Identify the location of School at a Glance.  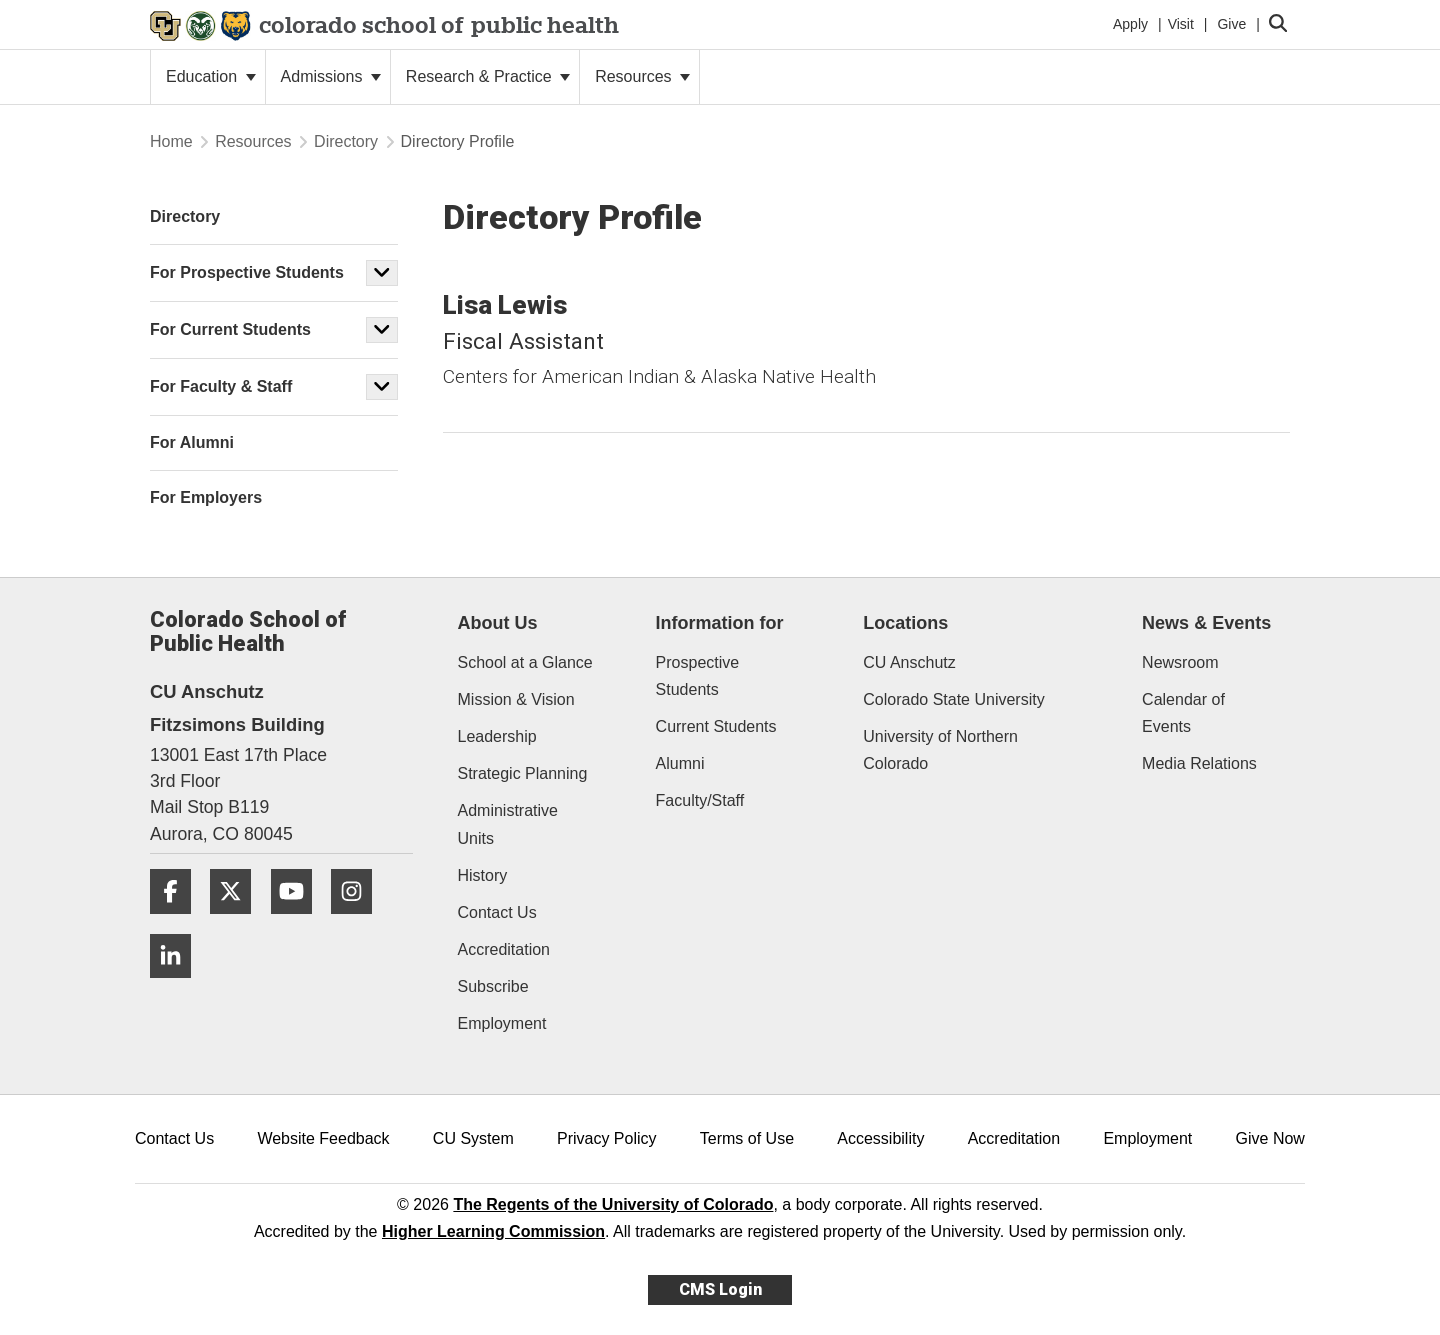
(525, 662).